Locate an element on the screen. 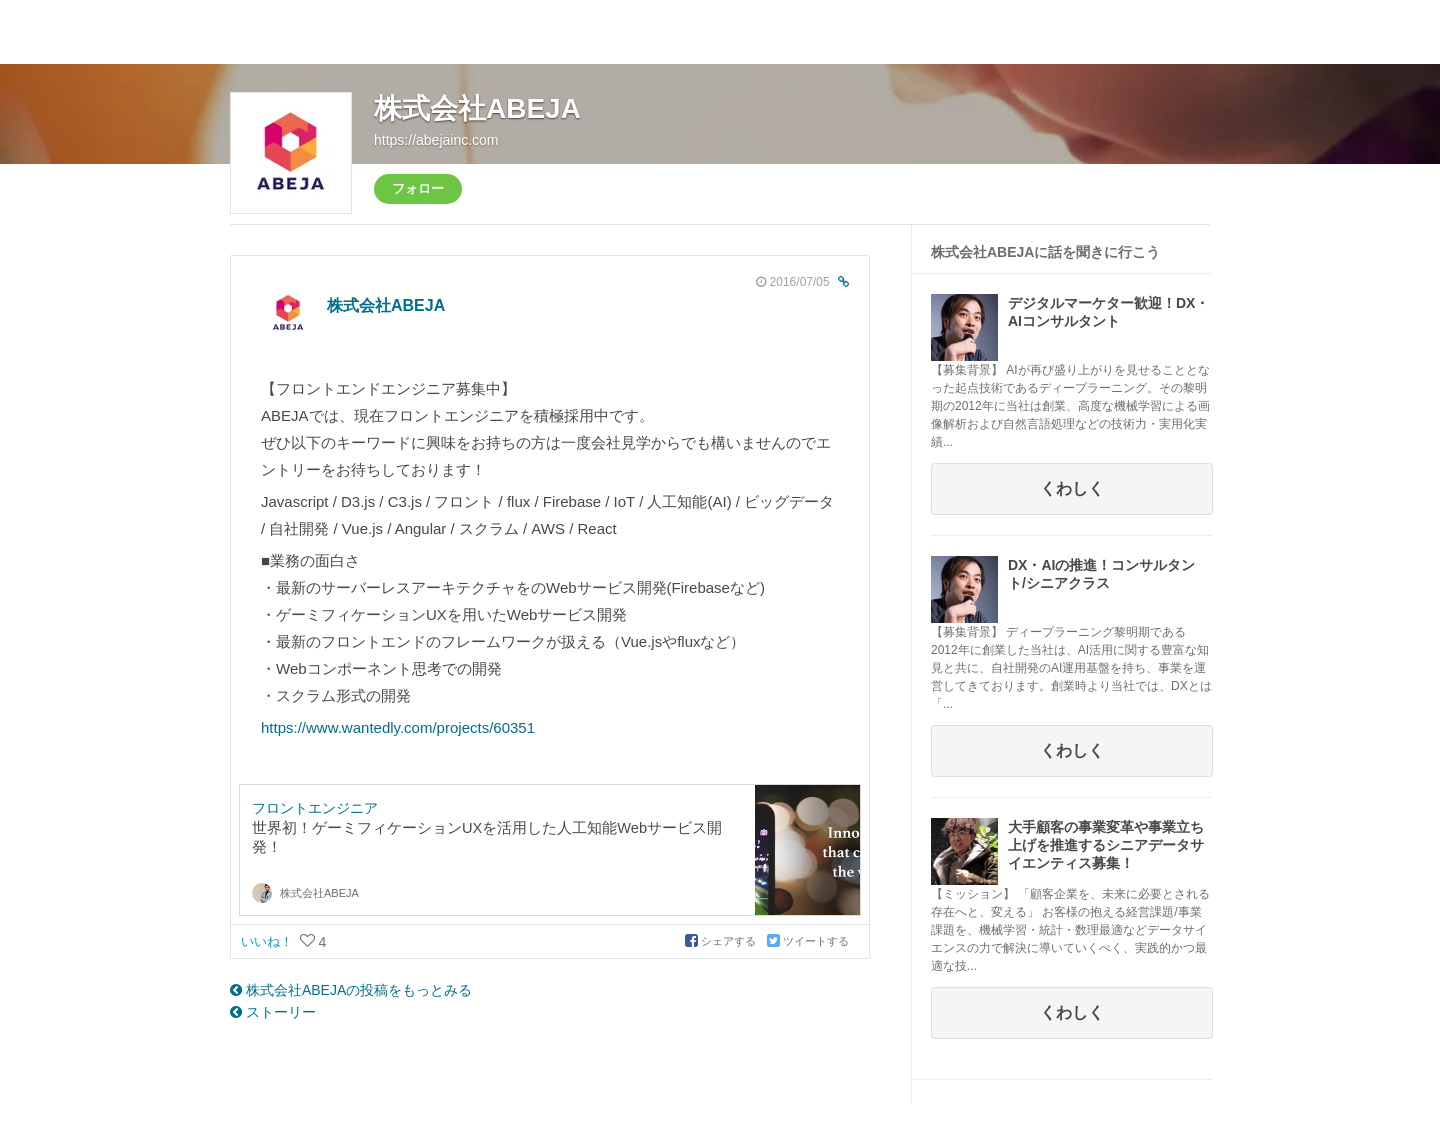 This screenshot has width=1440, height=1143. シェアする is located at coordinates (722, 941).